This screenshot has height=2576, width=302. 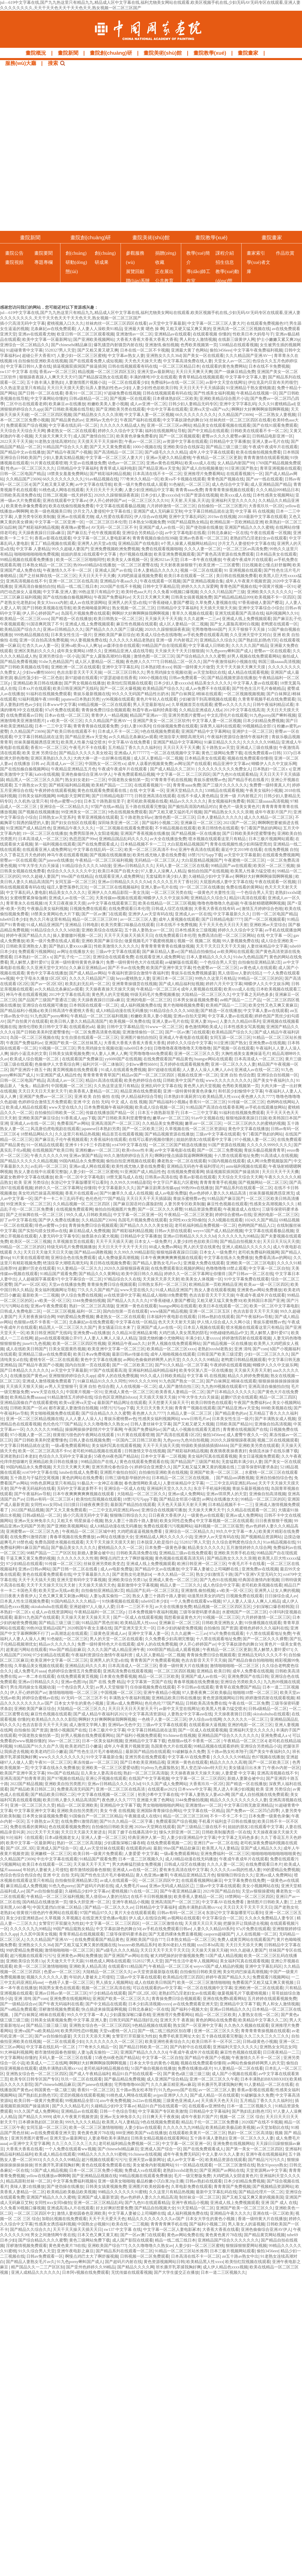 What do you see at coordinates (183, 1155) in the screenshot?
I see `啊啊好慢点插舔我逼啊啊啊视频` at bounding box center [183, 1155].